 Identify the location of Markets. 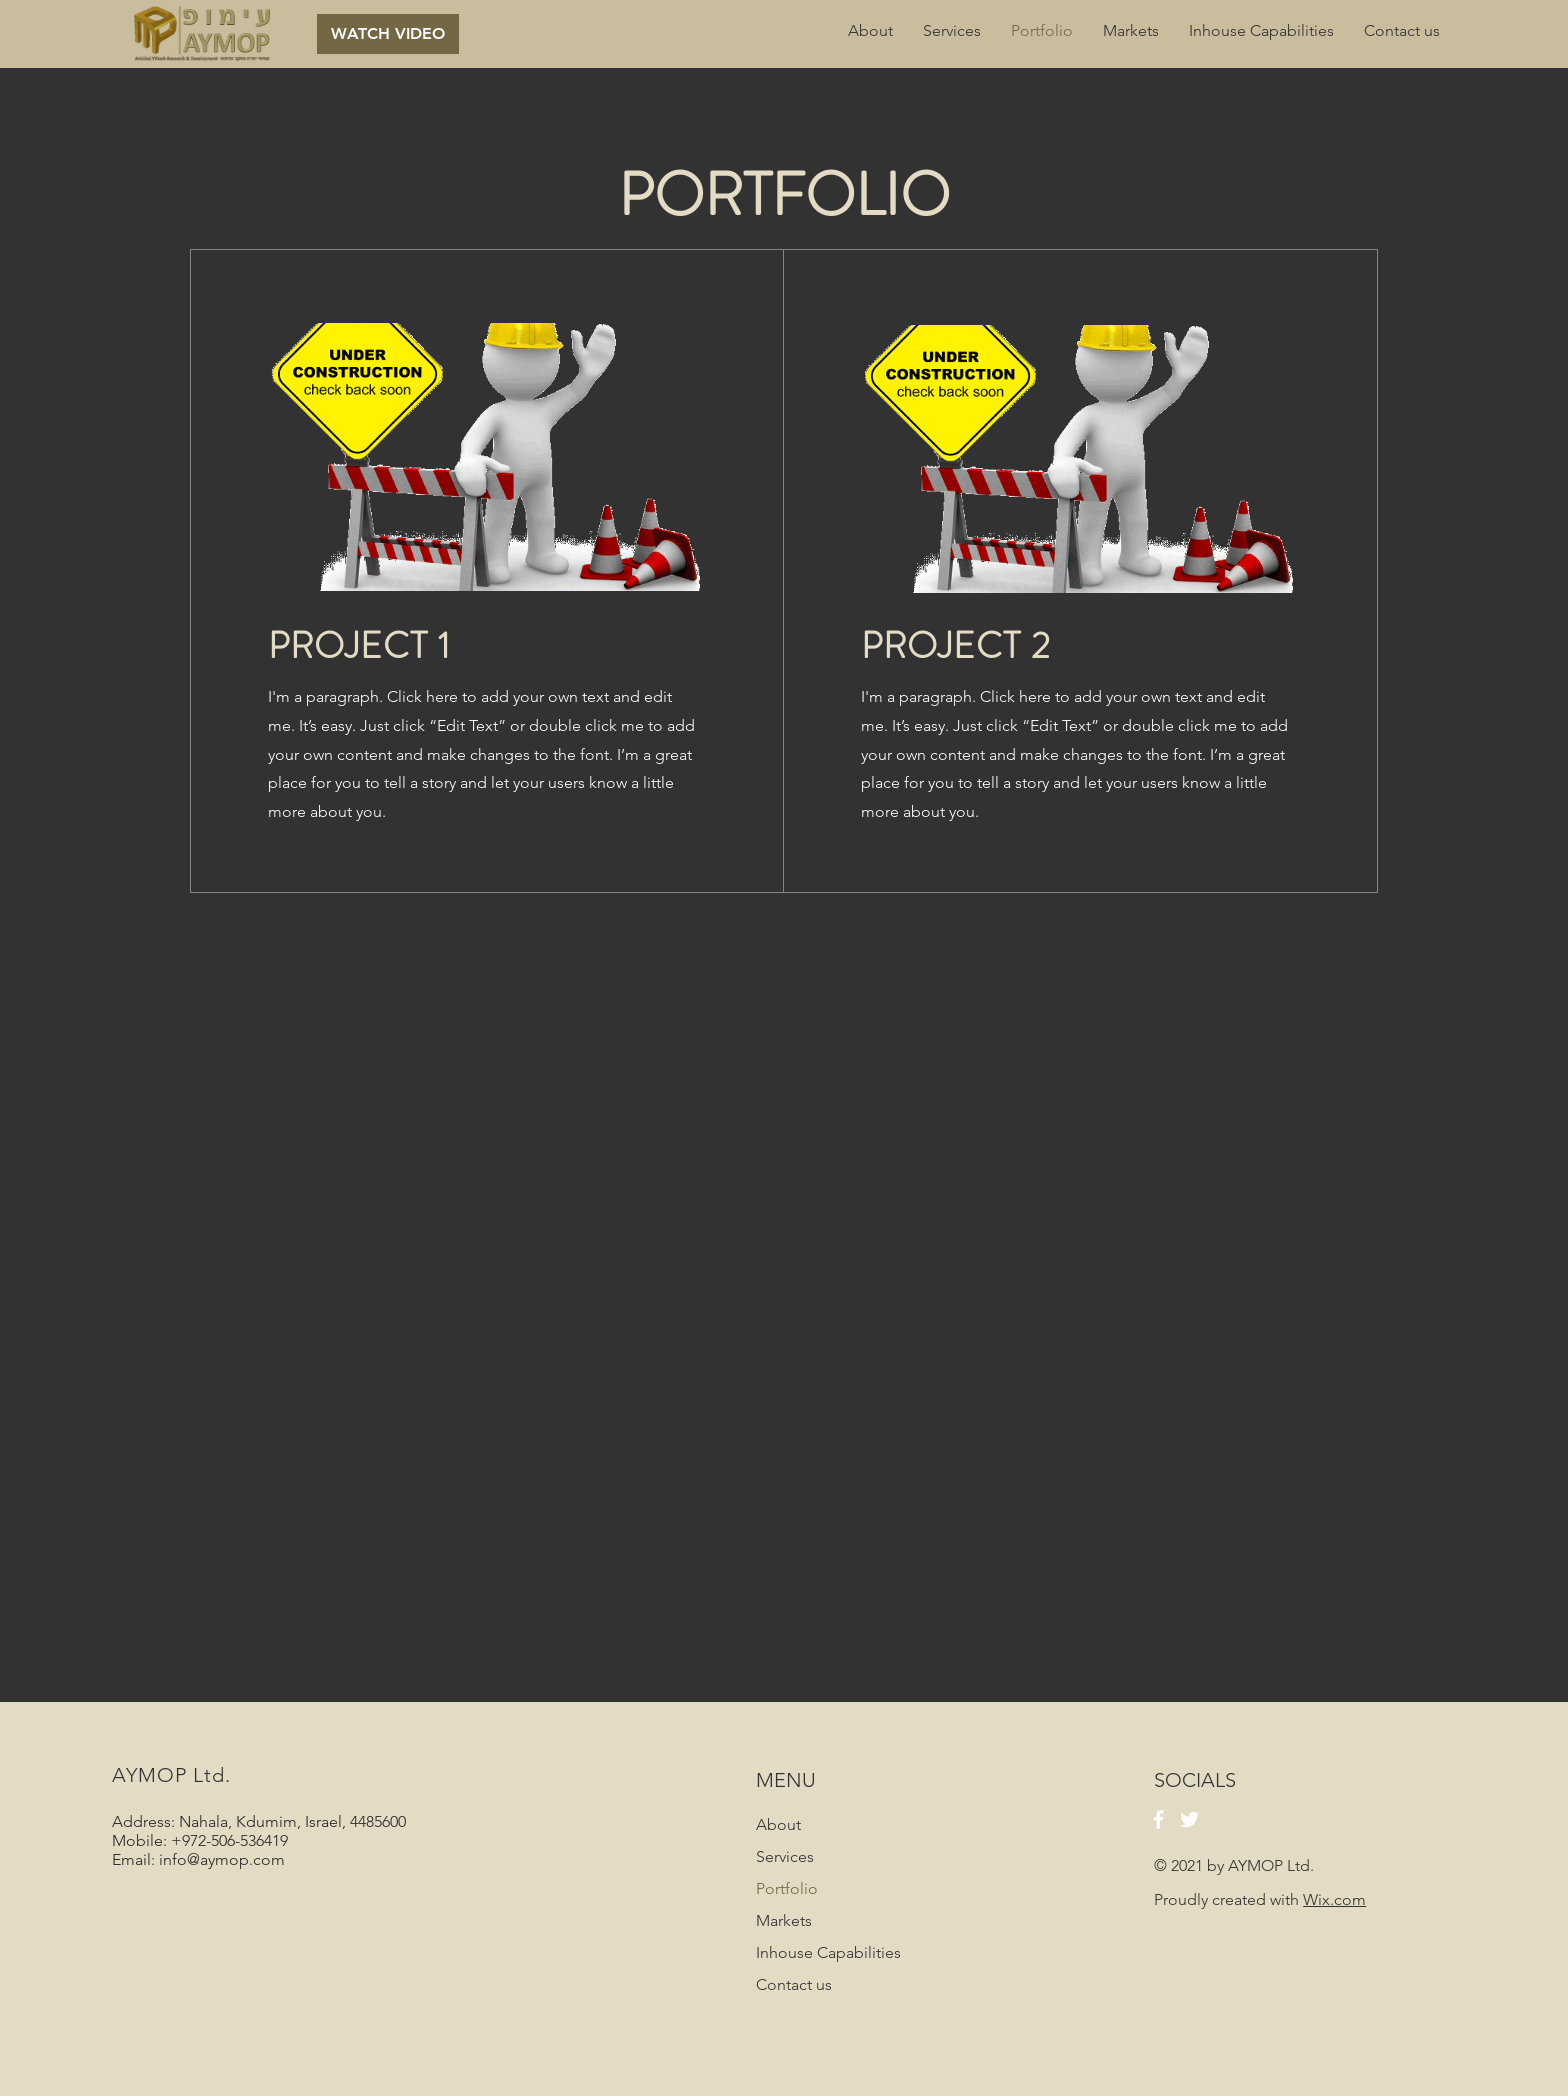
(784, 1920).